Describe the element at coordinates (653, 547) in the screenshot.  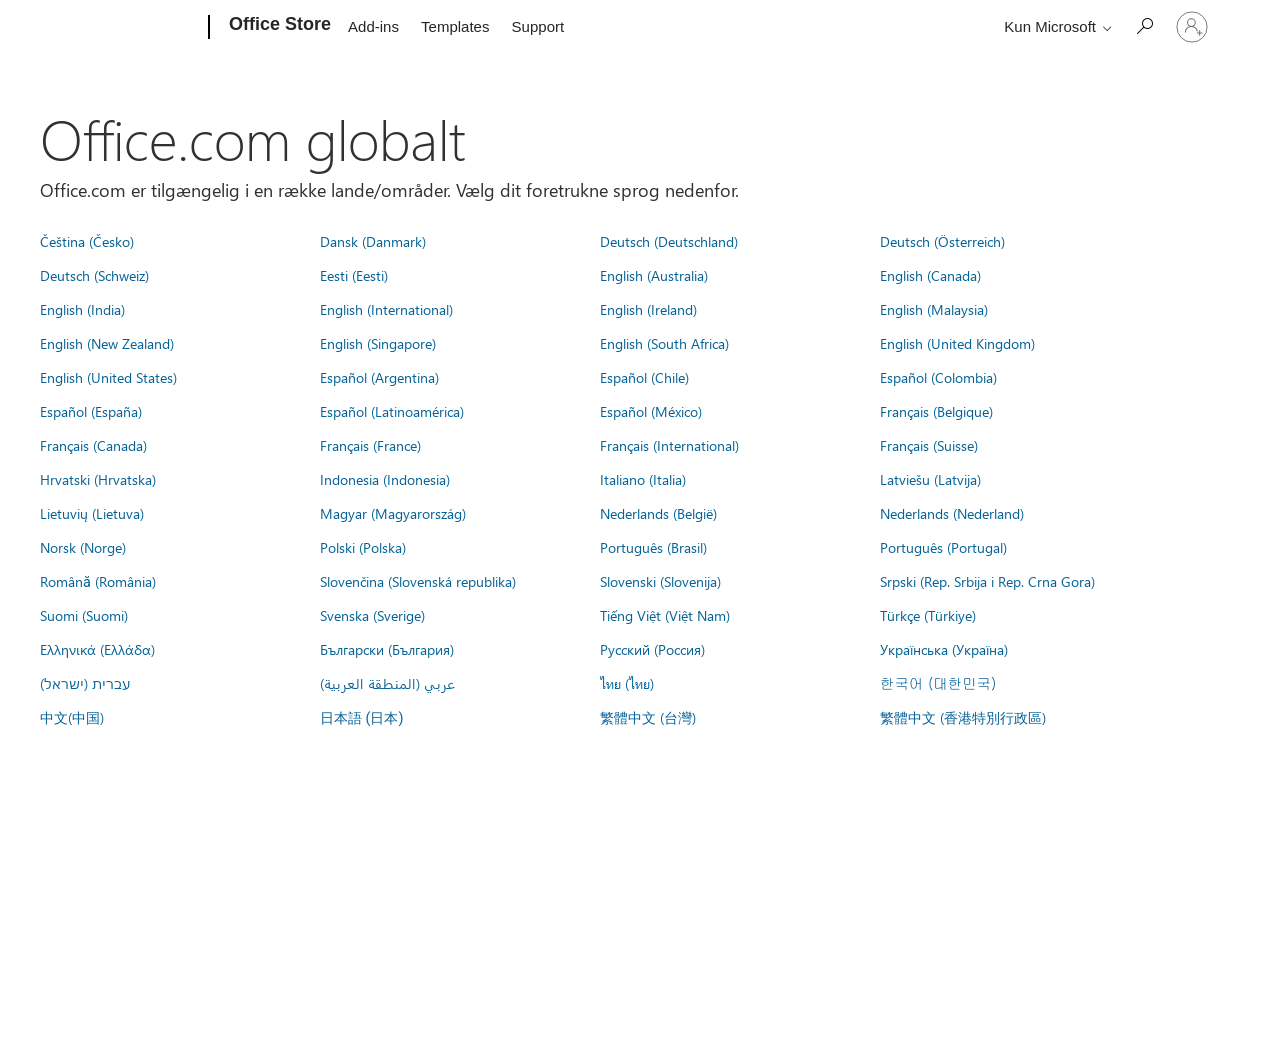
I see `Português (Brasil)` at that location.